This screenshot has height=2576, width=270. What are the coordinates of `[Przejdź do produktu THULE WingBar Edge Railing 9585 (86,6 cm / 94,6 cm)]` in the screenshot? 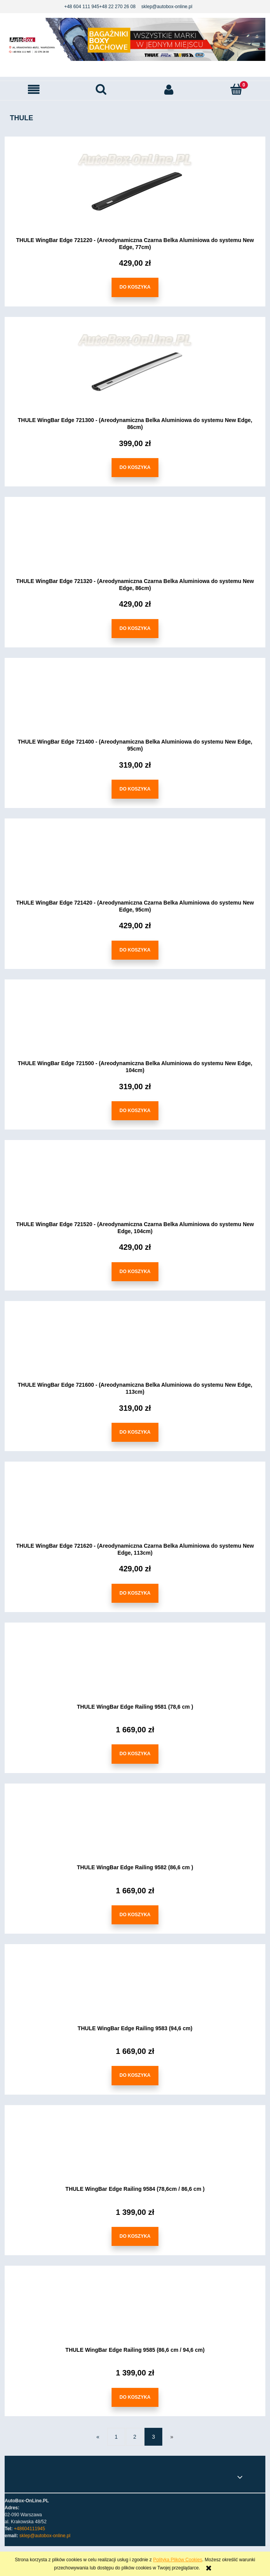 It's located at (135, 2312).